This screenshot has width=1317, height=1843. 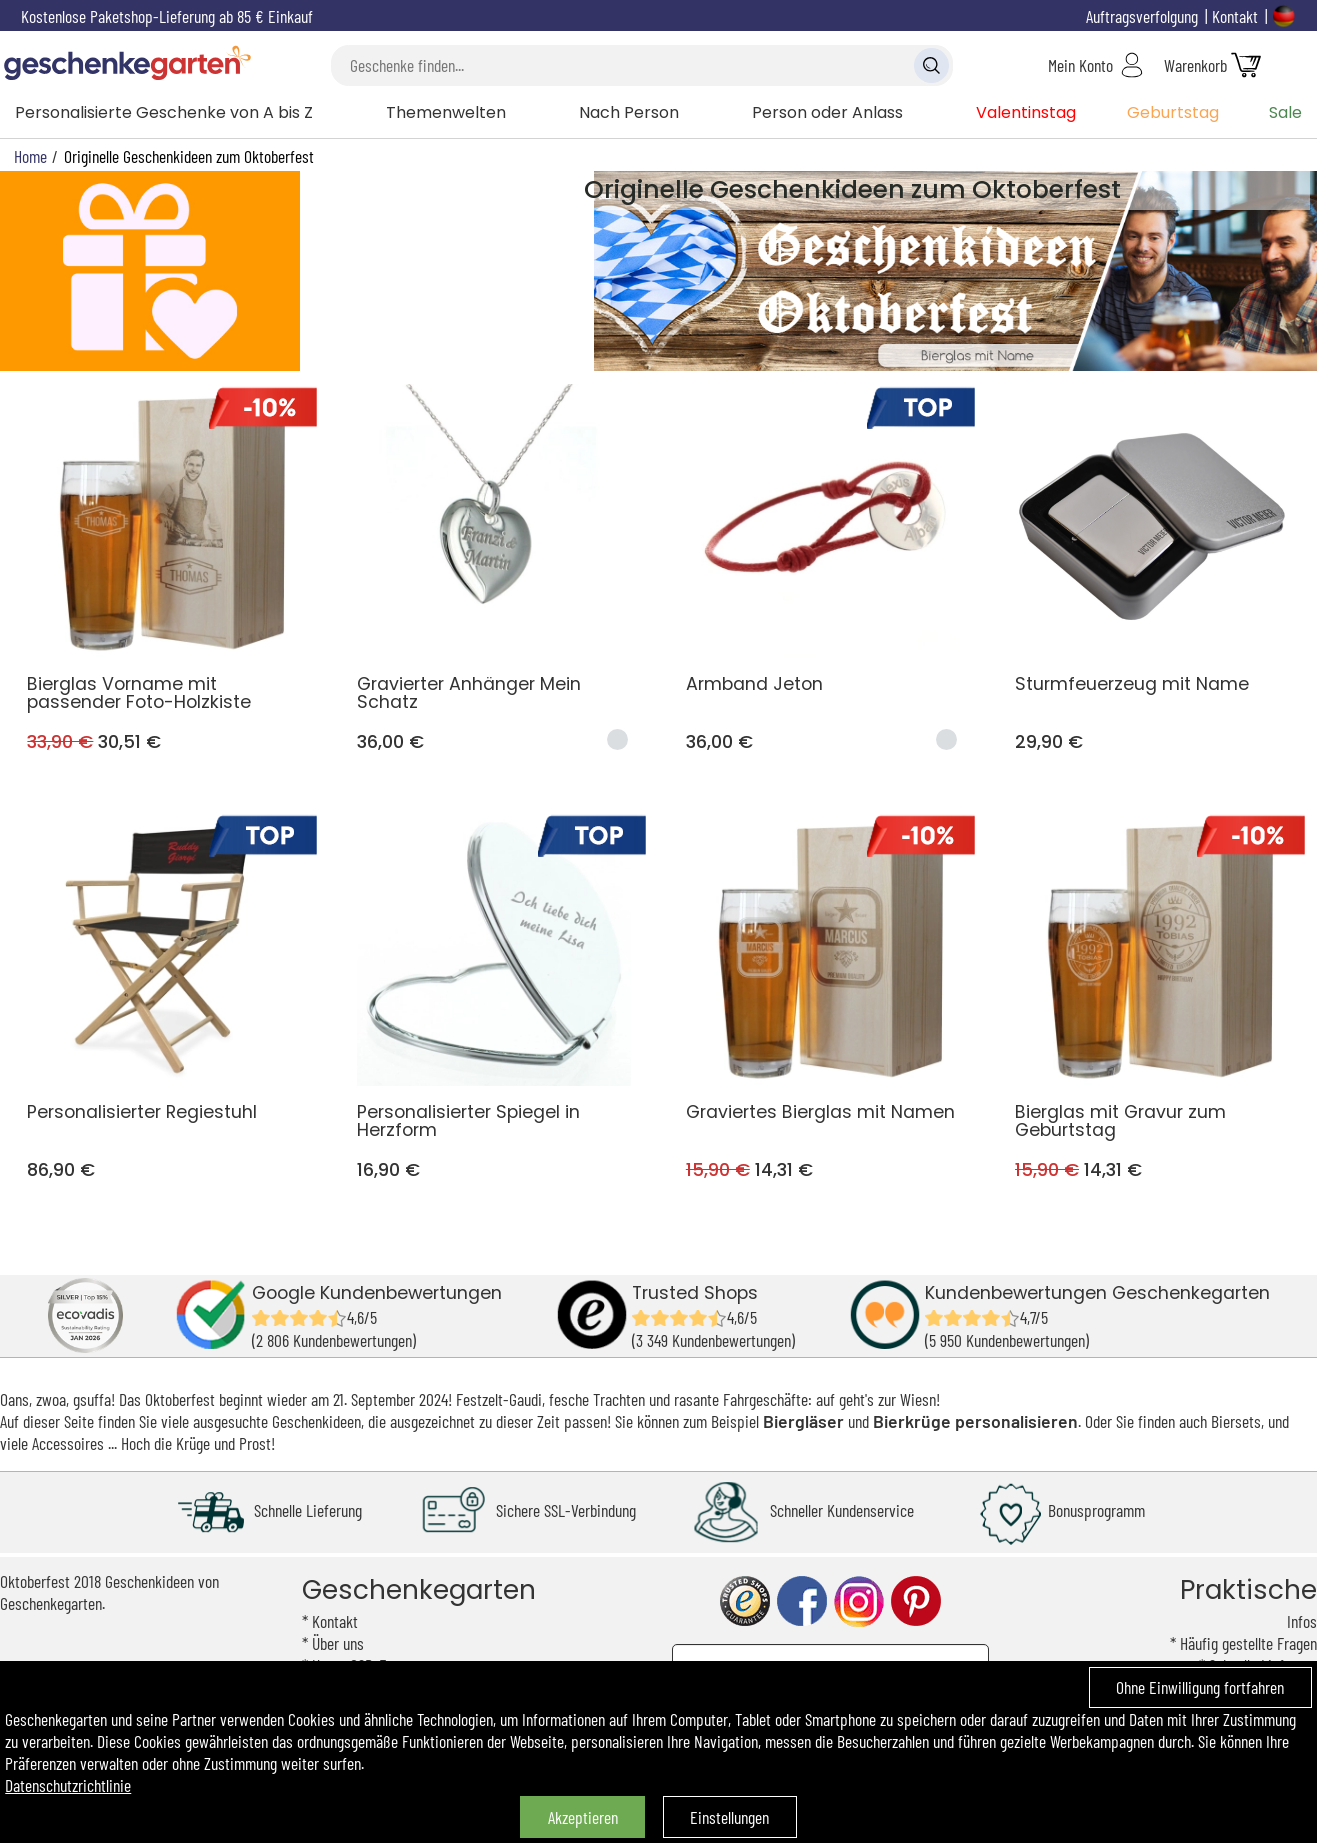 I want to click on Datenschutzrichtlinie, so click(x=68, y=1785).